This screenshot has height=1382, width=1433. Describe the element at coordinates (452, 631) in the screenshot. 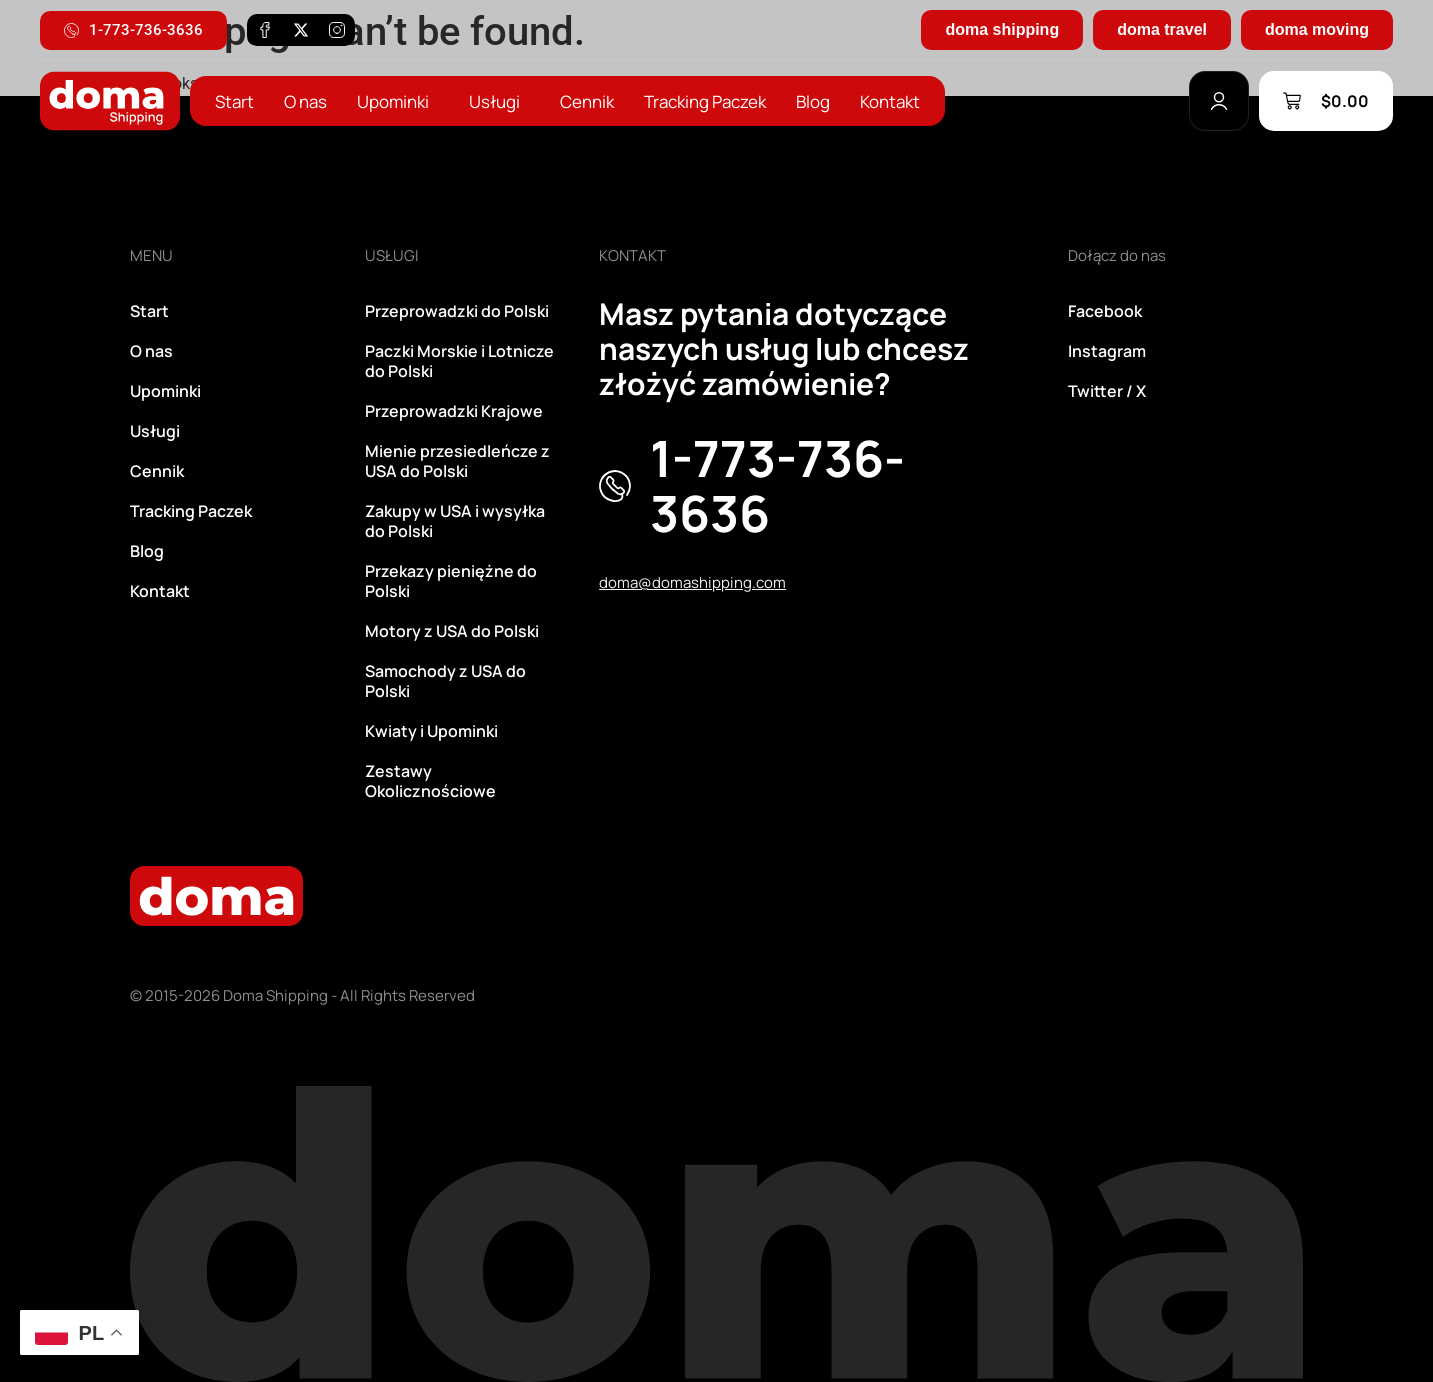

I see `Motory z USA do Polski` at that location.